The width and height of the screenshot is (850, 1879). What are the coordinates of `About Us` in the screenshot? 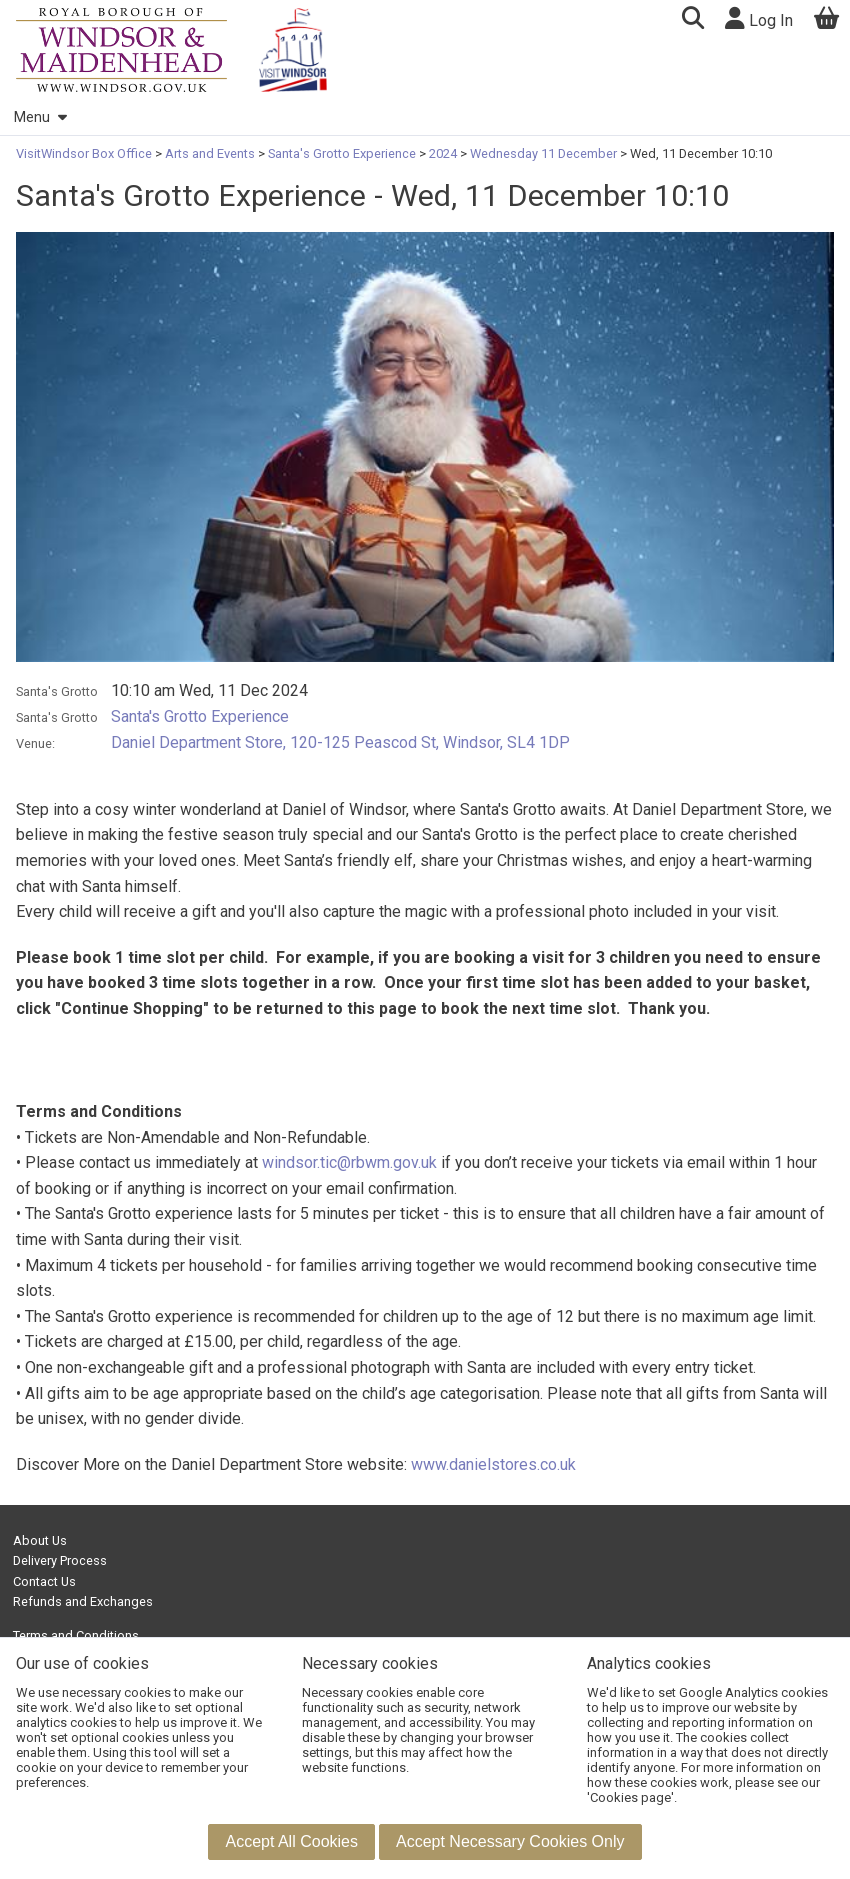 It's located at (40, 1540).